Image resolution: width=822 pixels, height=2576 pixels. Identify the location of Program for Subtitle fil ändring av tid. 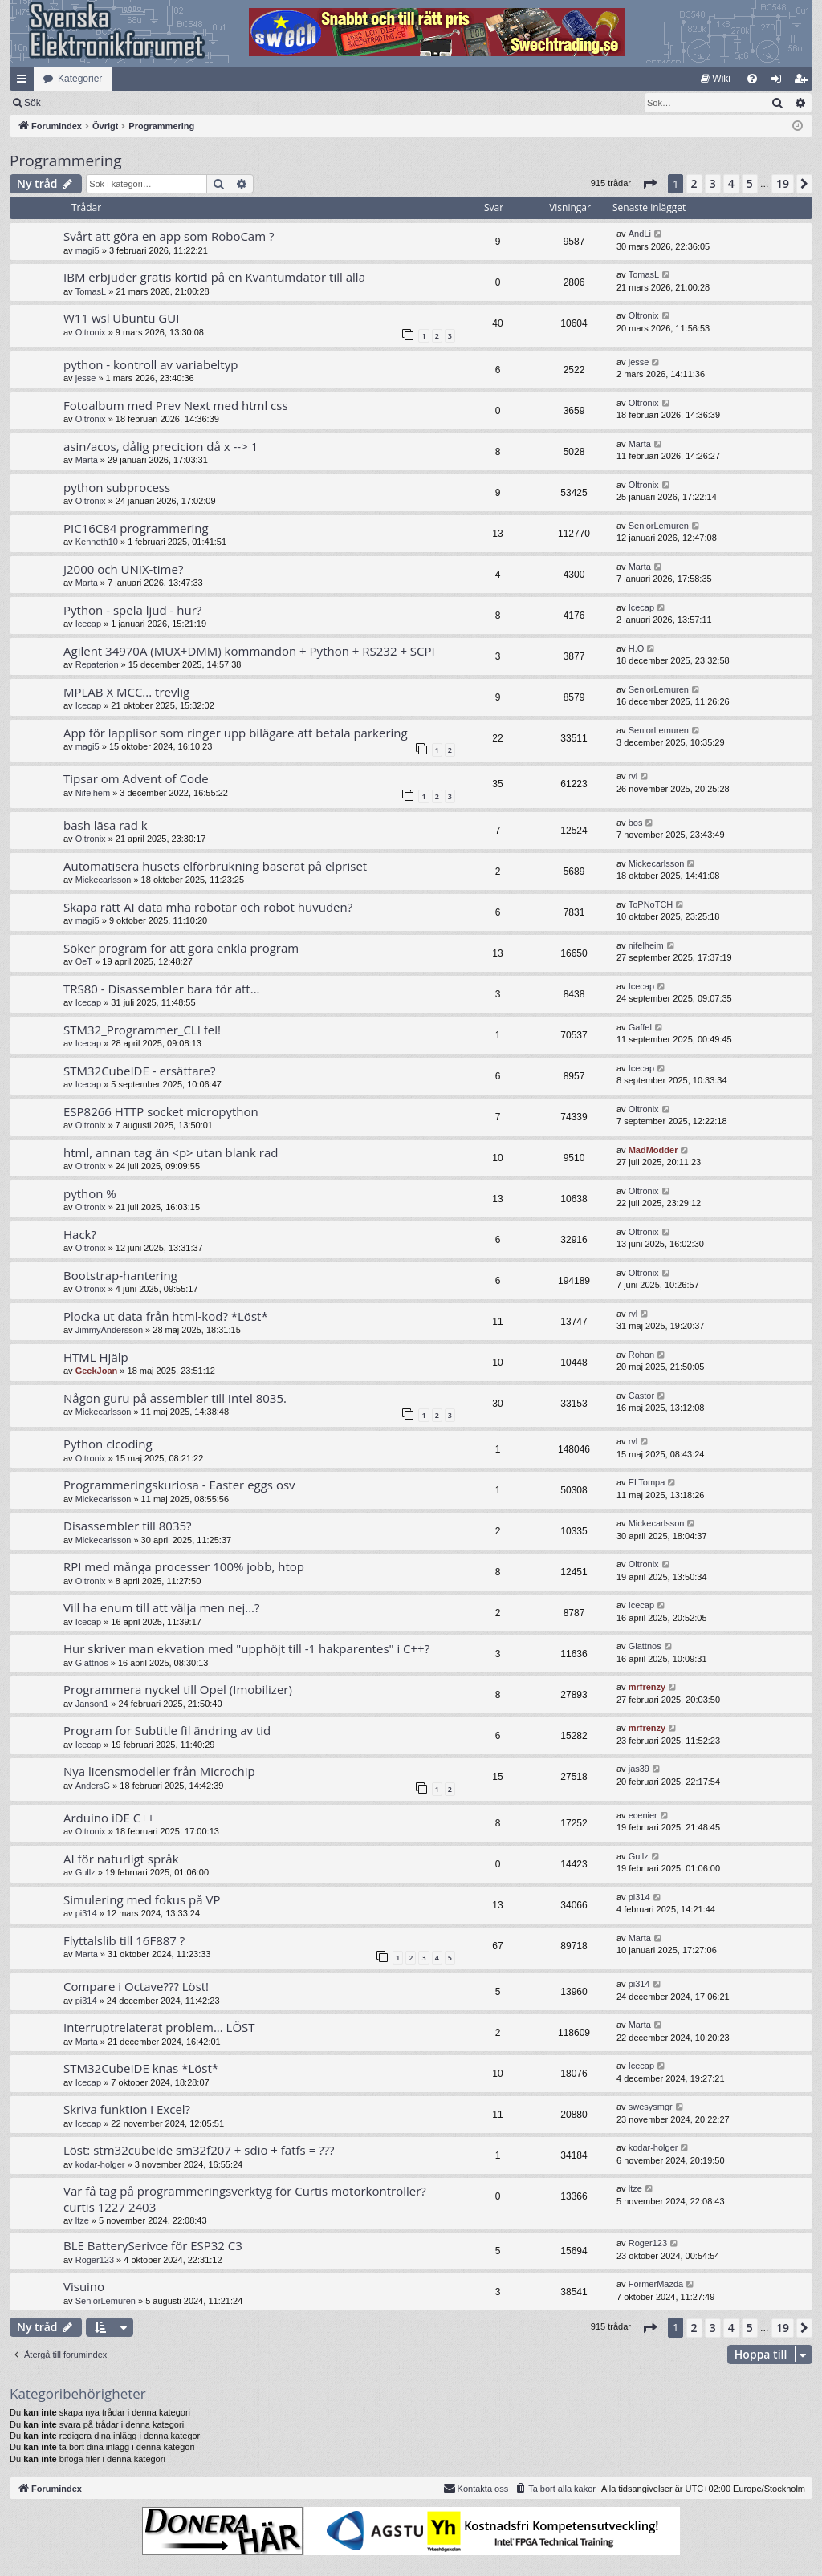
(167, 1730).